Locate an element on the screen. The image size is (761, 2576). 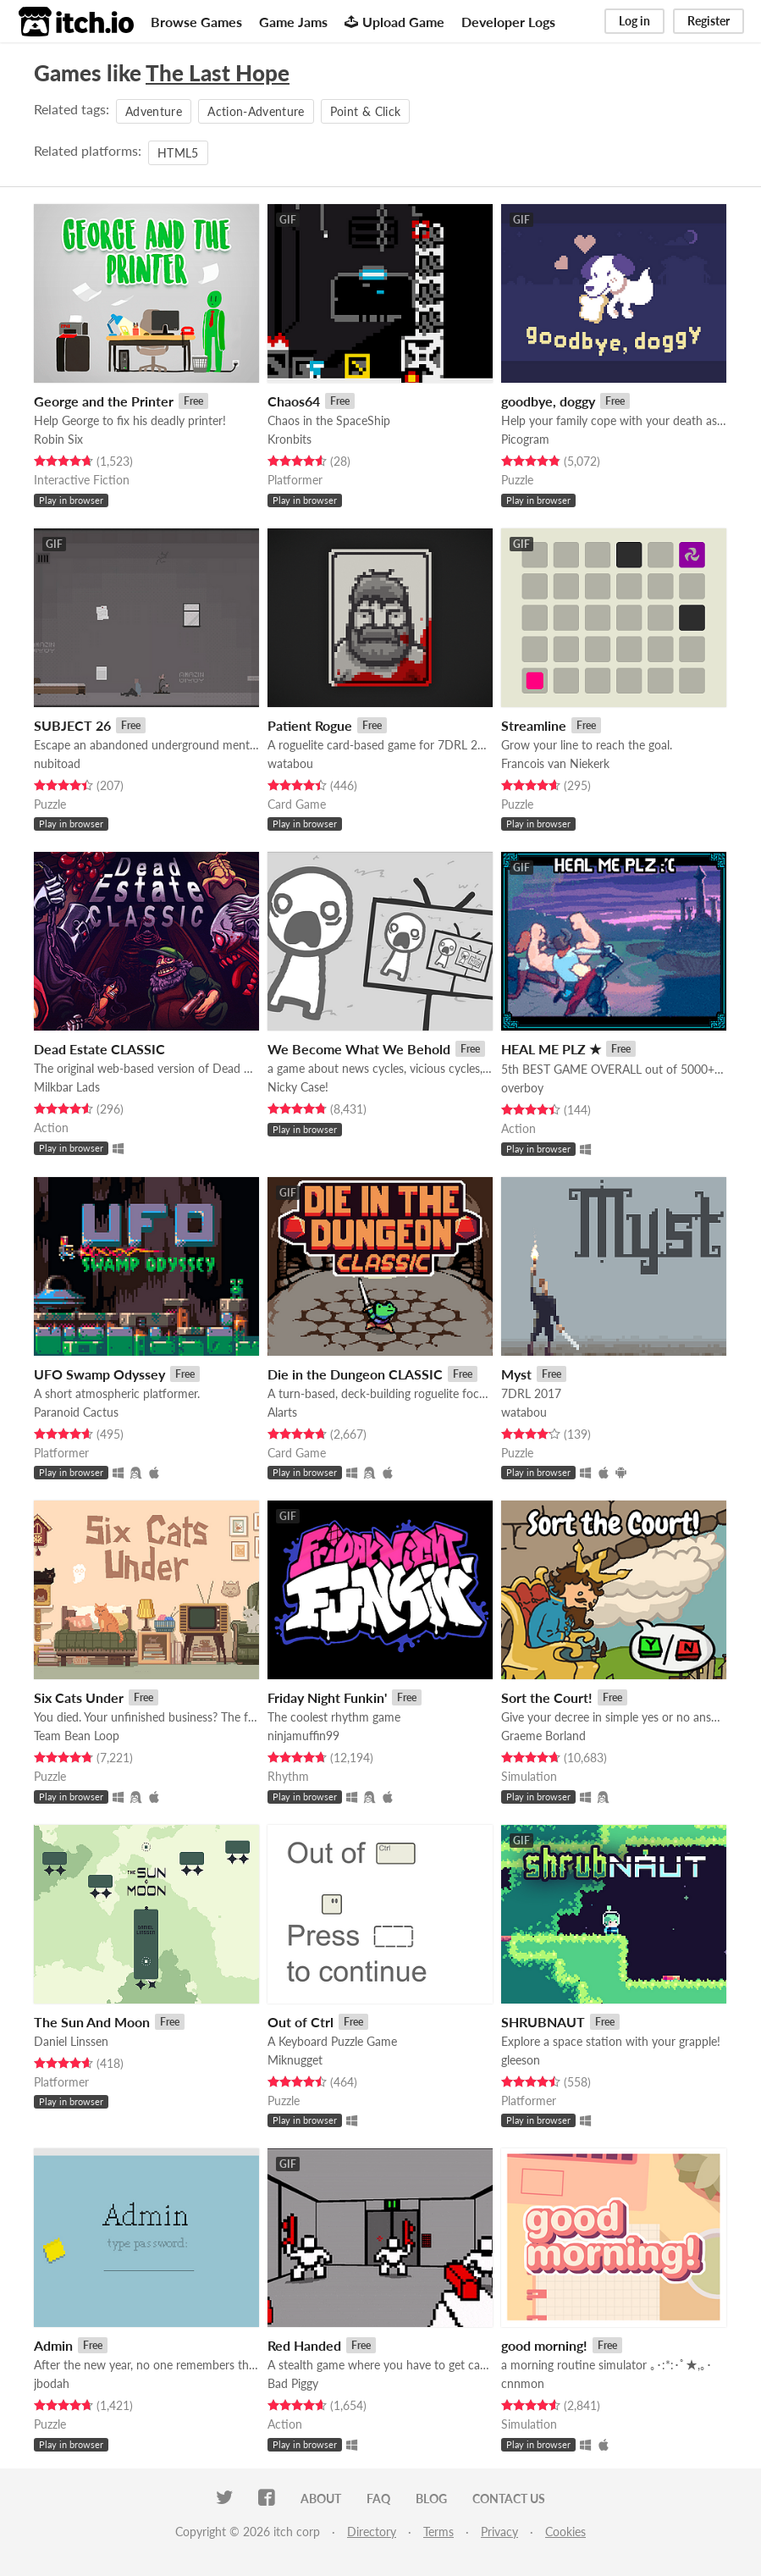
SHRUBNAUT is located at coordinates (543, 2022).